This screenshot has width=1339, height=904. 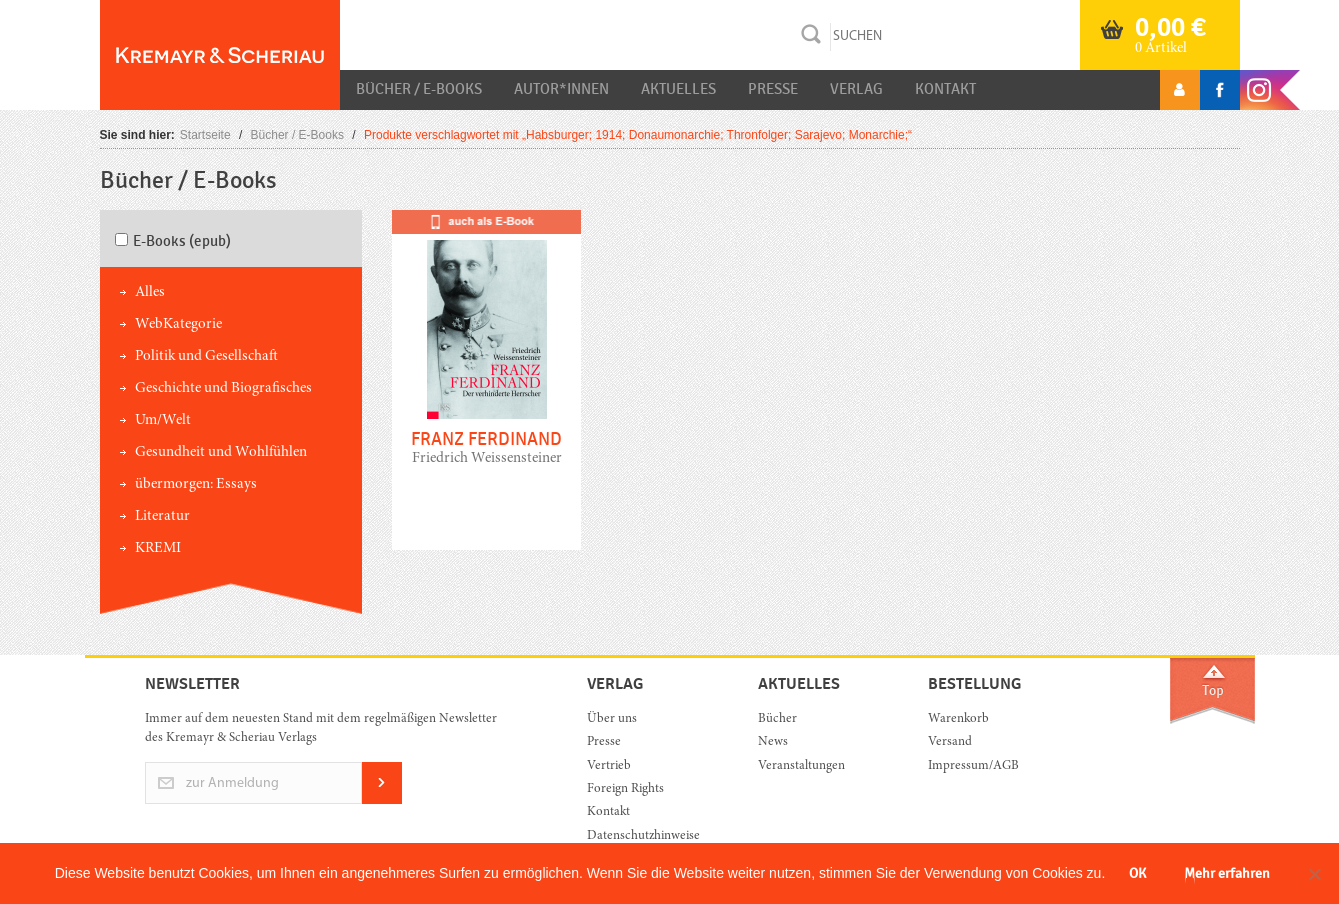 I want to click on Gesundheit und Wohlfühlen, so click(x=221, y=452).